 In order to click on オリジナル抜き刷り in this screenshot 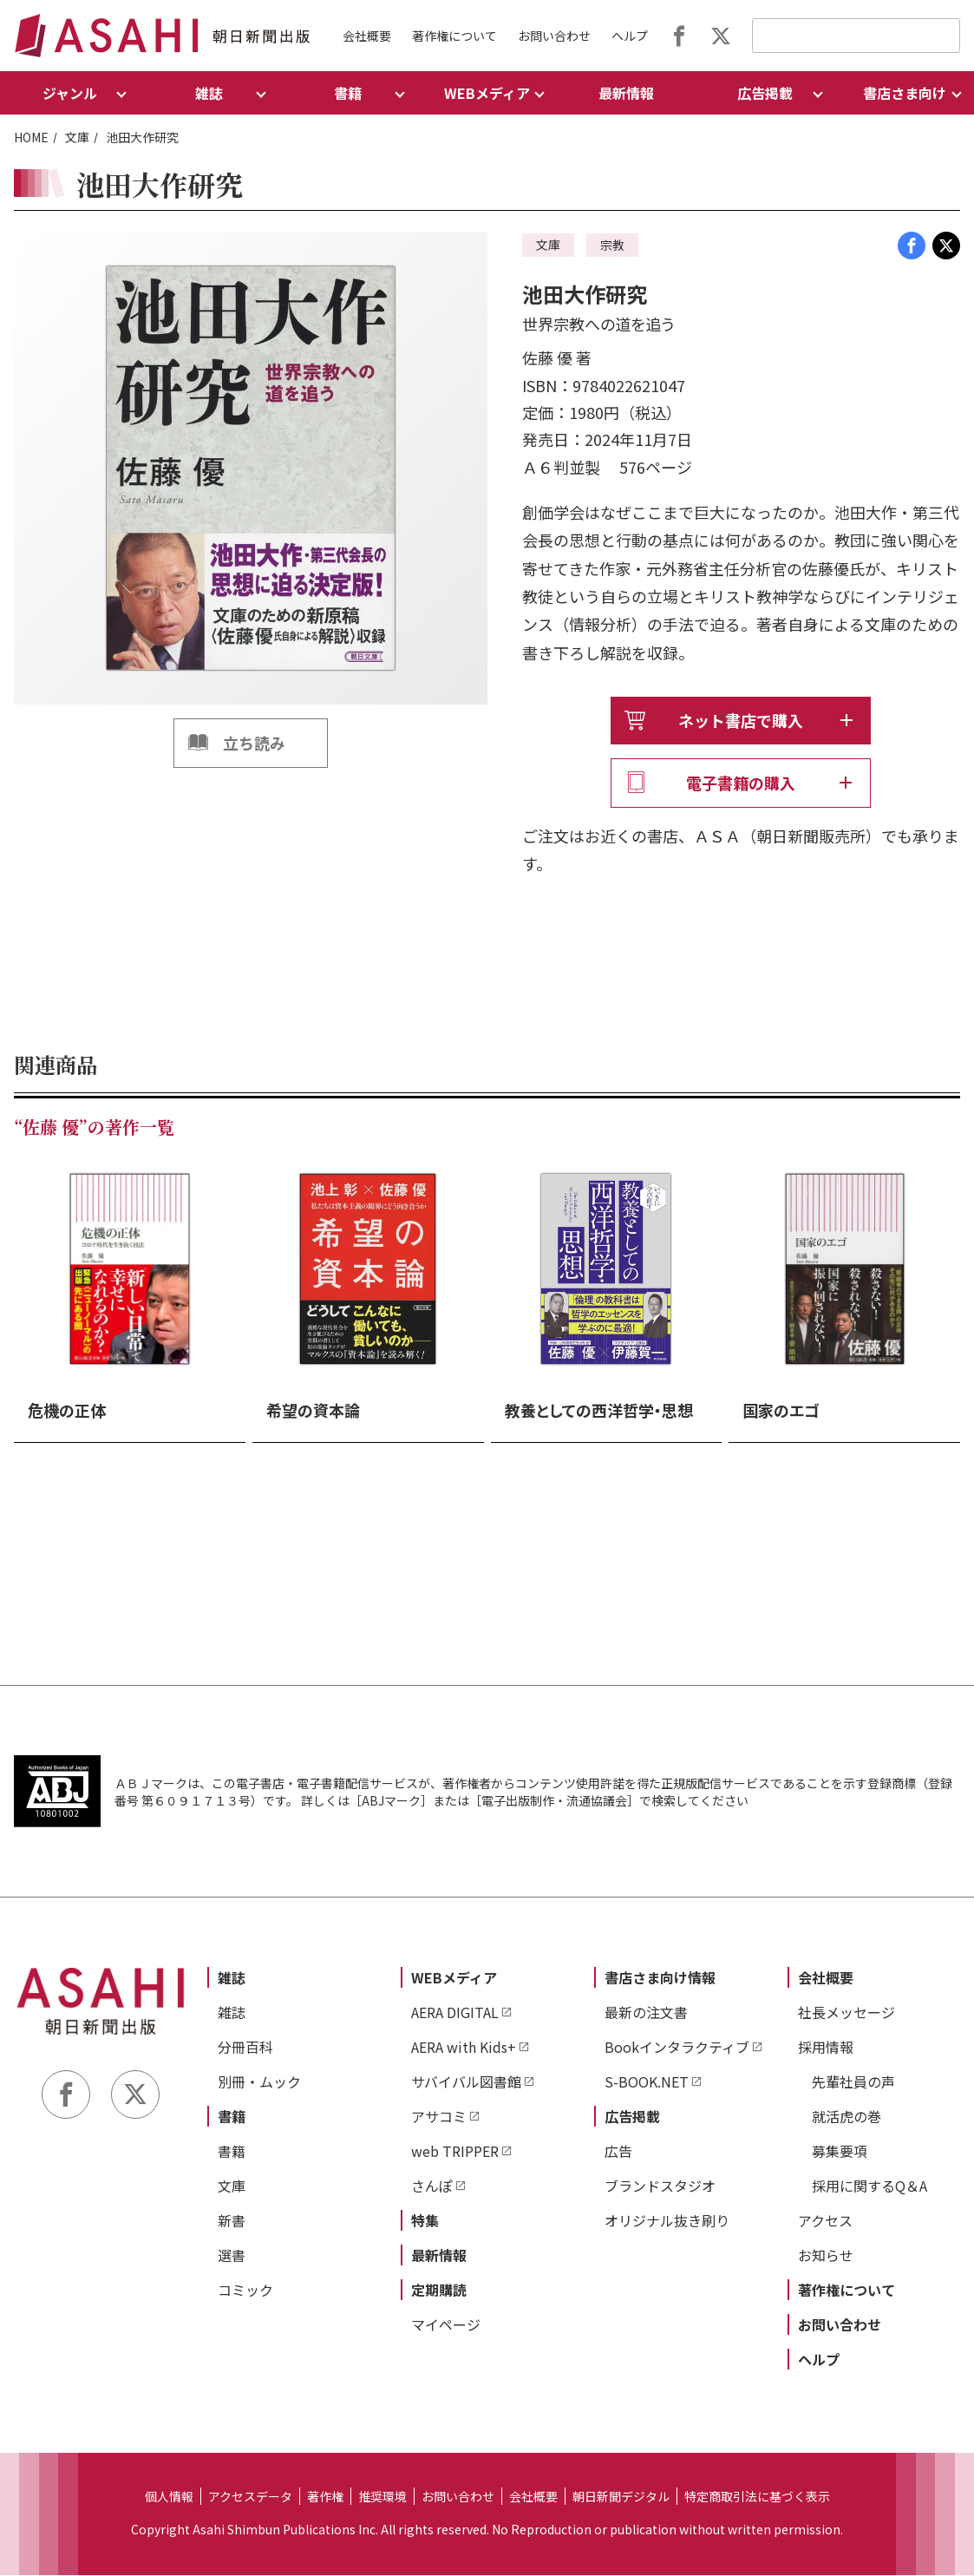, I will do `click(667, 2221)`.